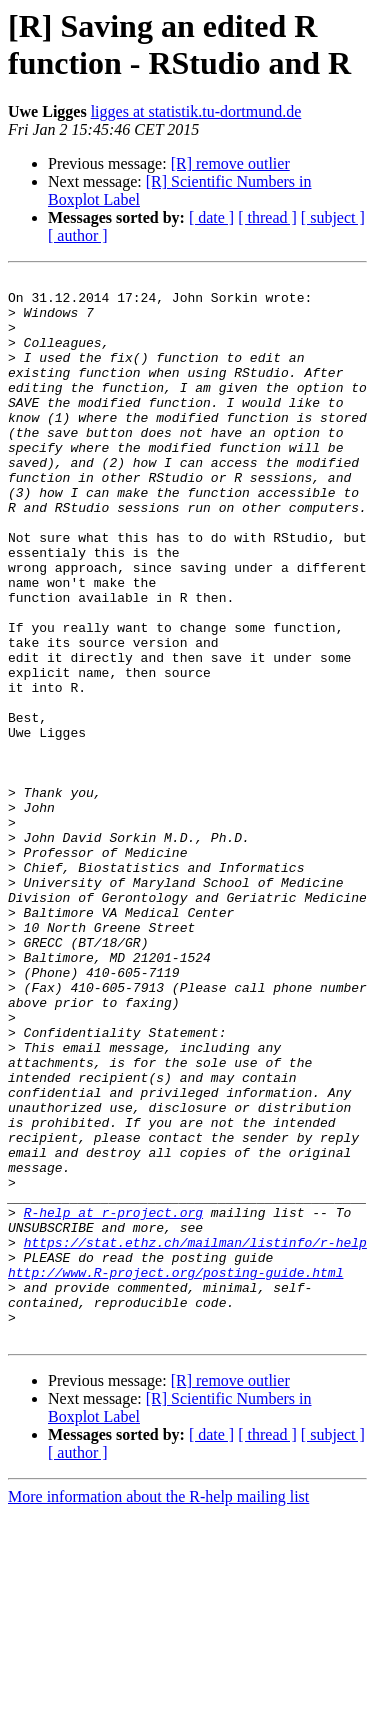  What do you see at coordinates (333, 217) in the screenshot?
I see `[ subject ]` at bounding box center [333, 217].